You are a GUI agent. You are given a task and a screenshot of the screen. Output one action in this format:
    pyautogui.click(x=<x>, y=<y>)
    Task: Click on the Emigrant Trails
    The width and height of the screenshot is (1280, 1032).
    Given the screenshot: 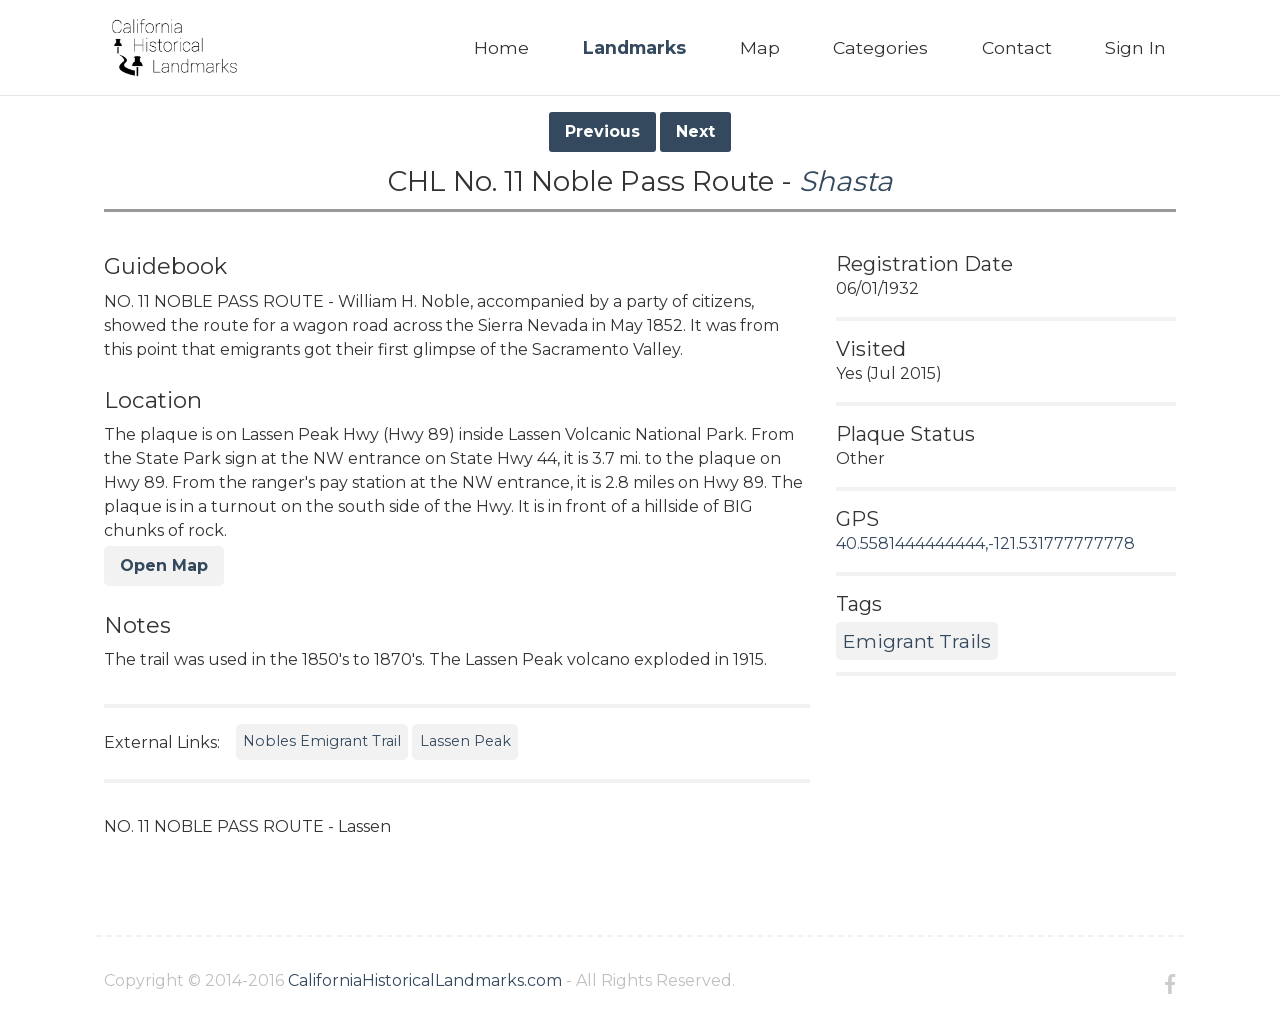 What is the action you would take?
    pyautogui.click(x=917, y=641)
    